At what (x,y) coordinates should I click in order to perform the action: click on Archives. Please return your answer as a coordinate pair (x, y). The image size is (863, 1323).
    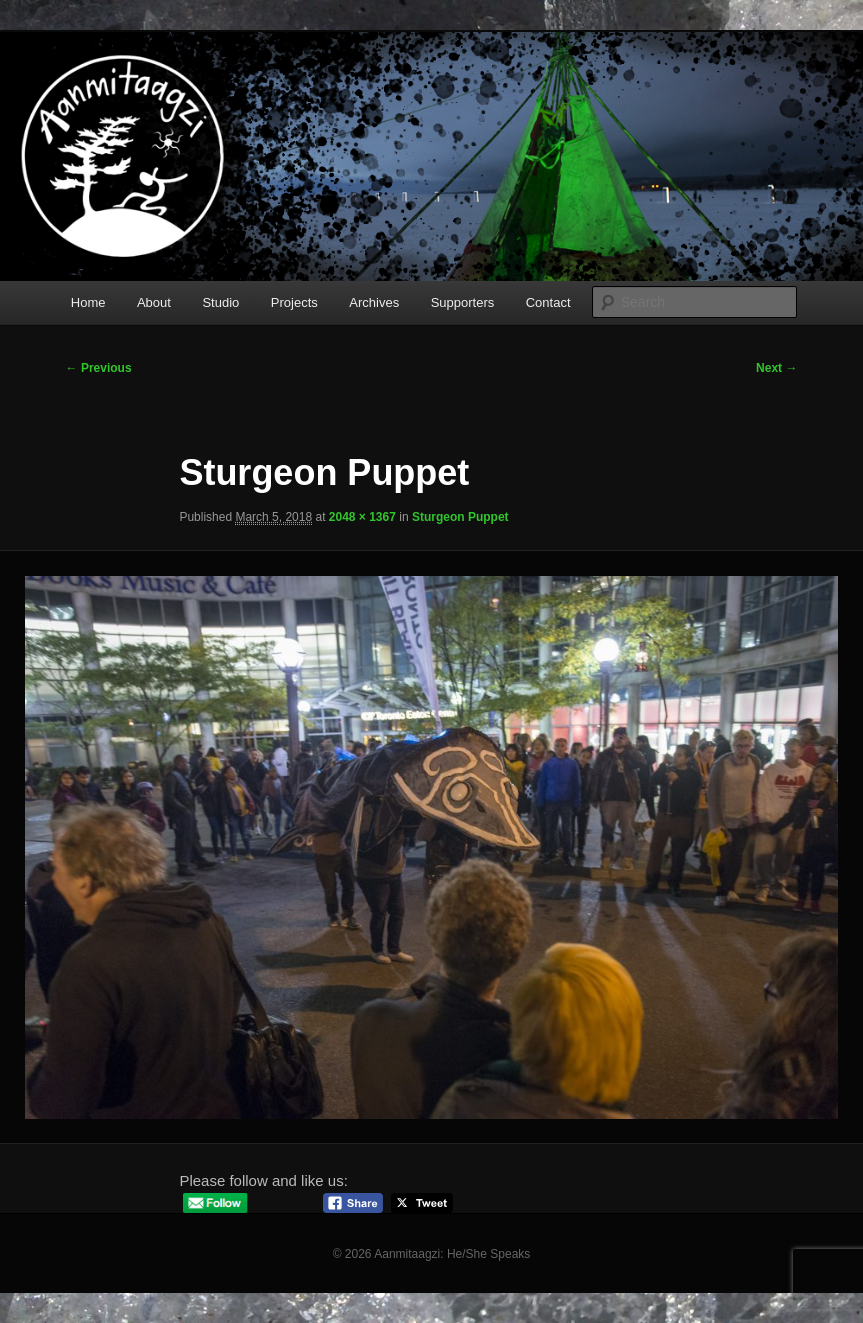
    Looking at the image, I should click on (374, 302).